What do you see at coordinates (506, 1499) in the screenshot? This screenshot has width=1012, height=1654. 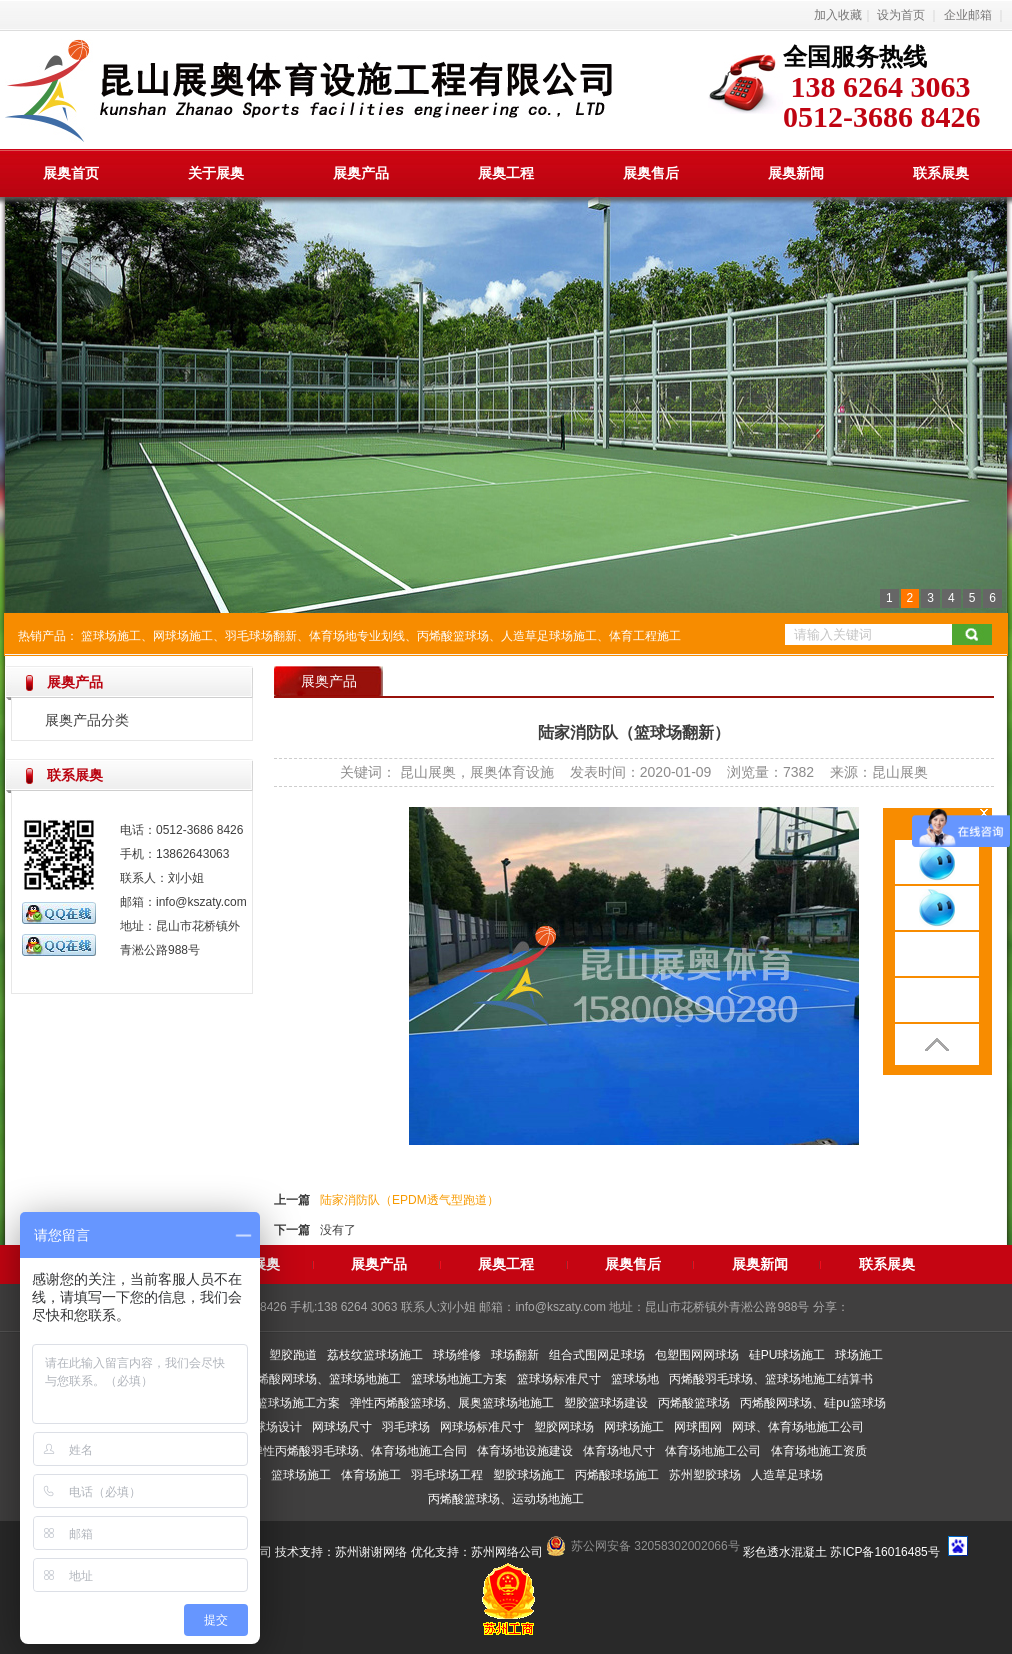 I see `丙烯酸篮球场、运动场地施工` at bounding box center [506, 1499].